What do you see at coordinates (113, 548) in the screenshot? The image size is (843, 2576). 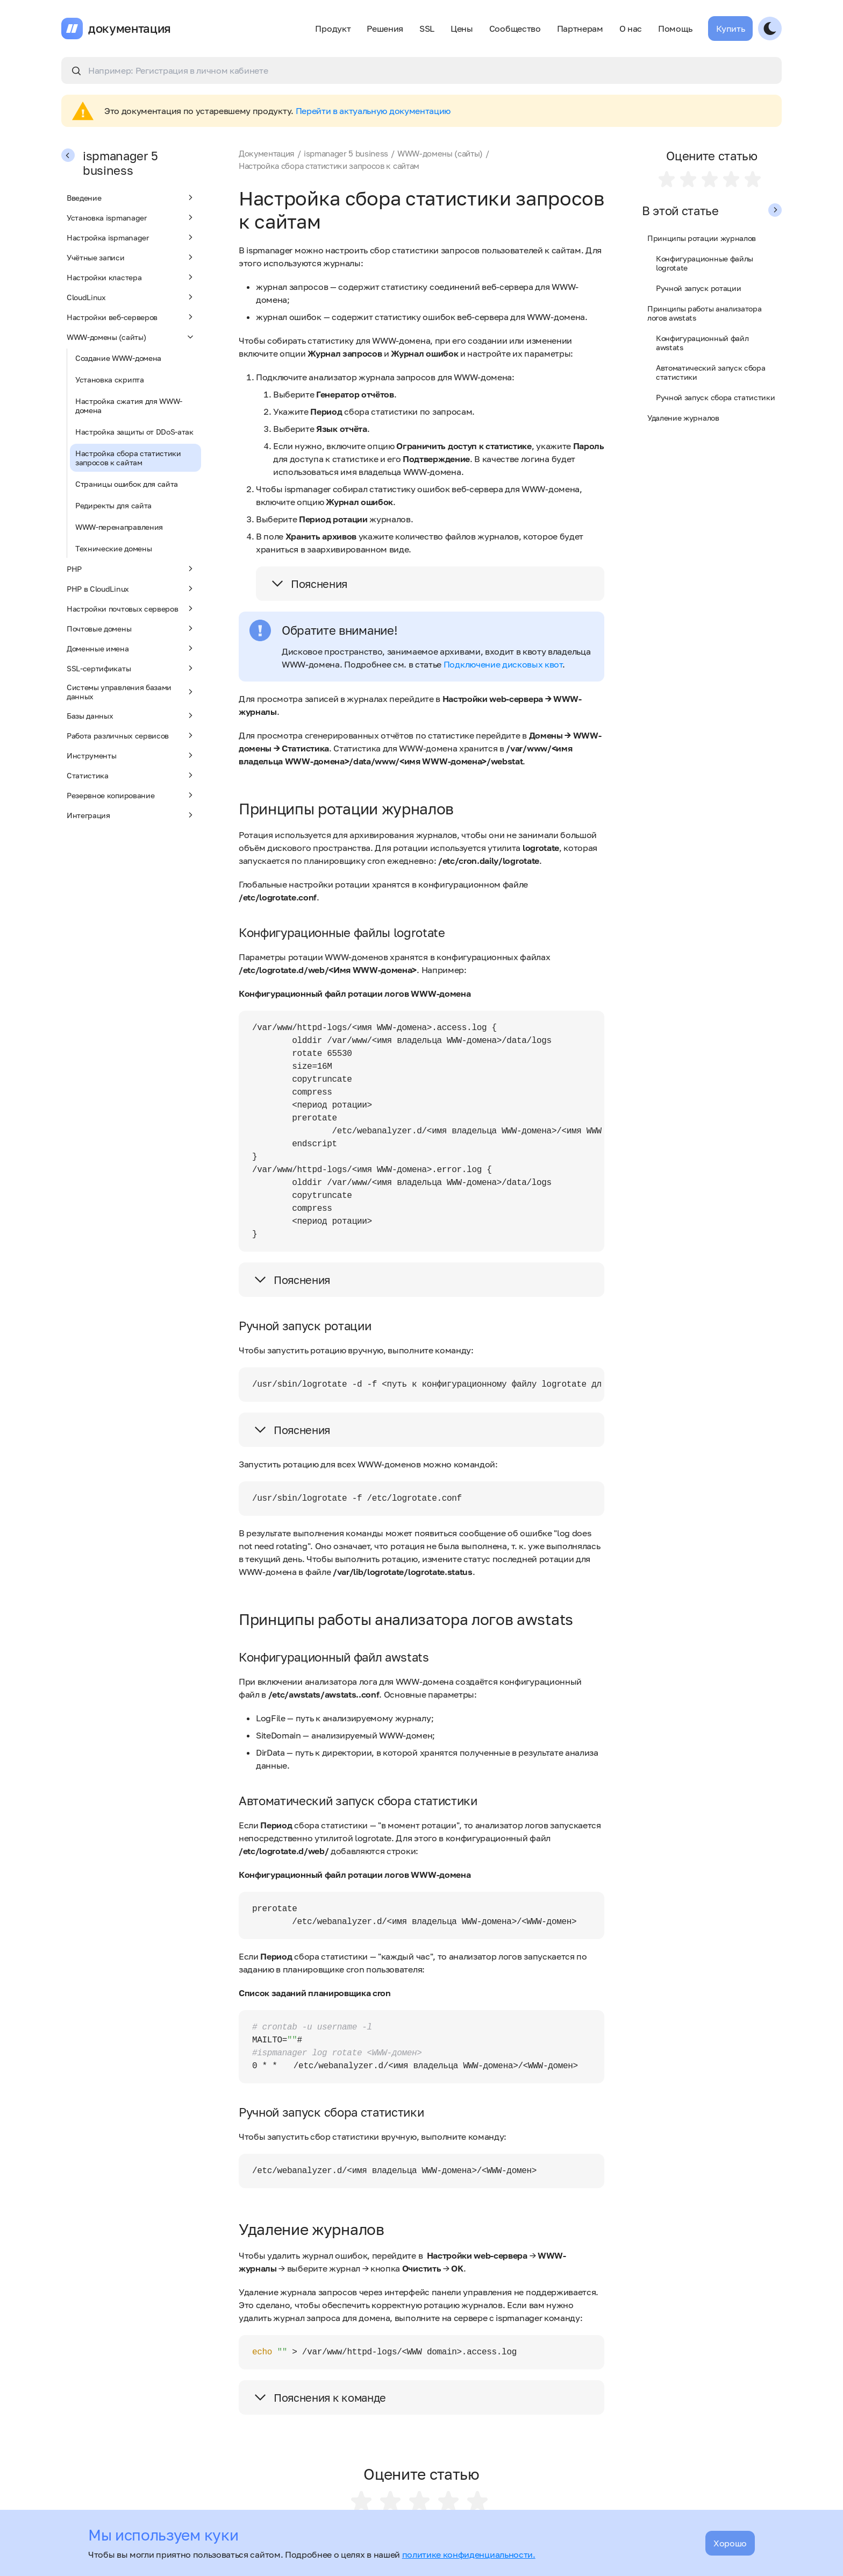 I see `Технические домены` at bounding box center [113, 548].